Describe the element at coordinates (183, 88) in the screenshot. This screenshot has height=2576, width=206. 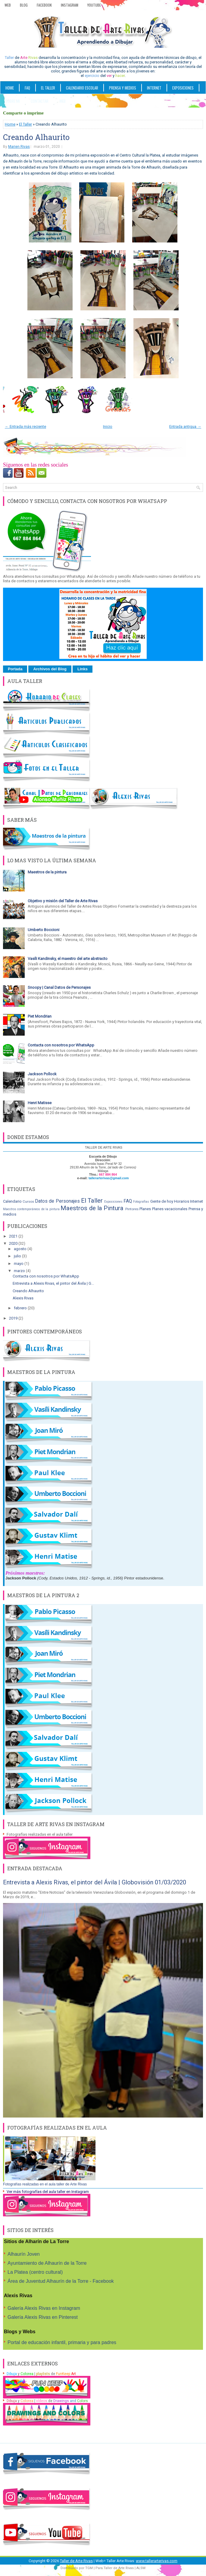
I see `Exposiciones` at that location.